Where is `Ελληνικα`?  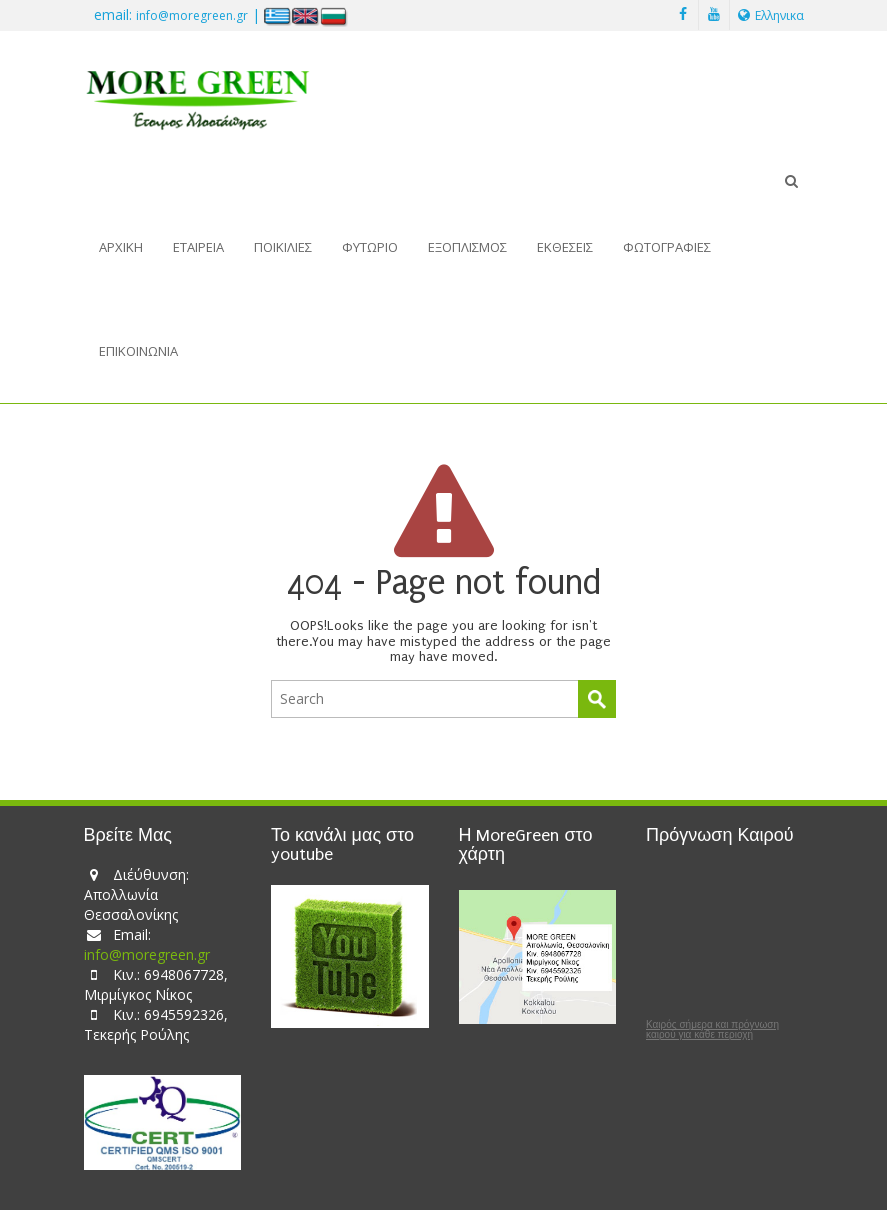 Ελληνικα is located at coordinates (771, 15).